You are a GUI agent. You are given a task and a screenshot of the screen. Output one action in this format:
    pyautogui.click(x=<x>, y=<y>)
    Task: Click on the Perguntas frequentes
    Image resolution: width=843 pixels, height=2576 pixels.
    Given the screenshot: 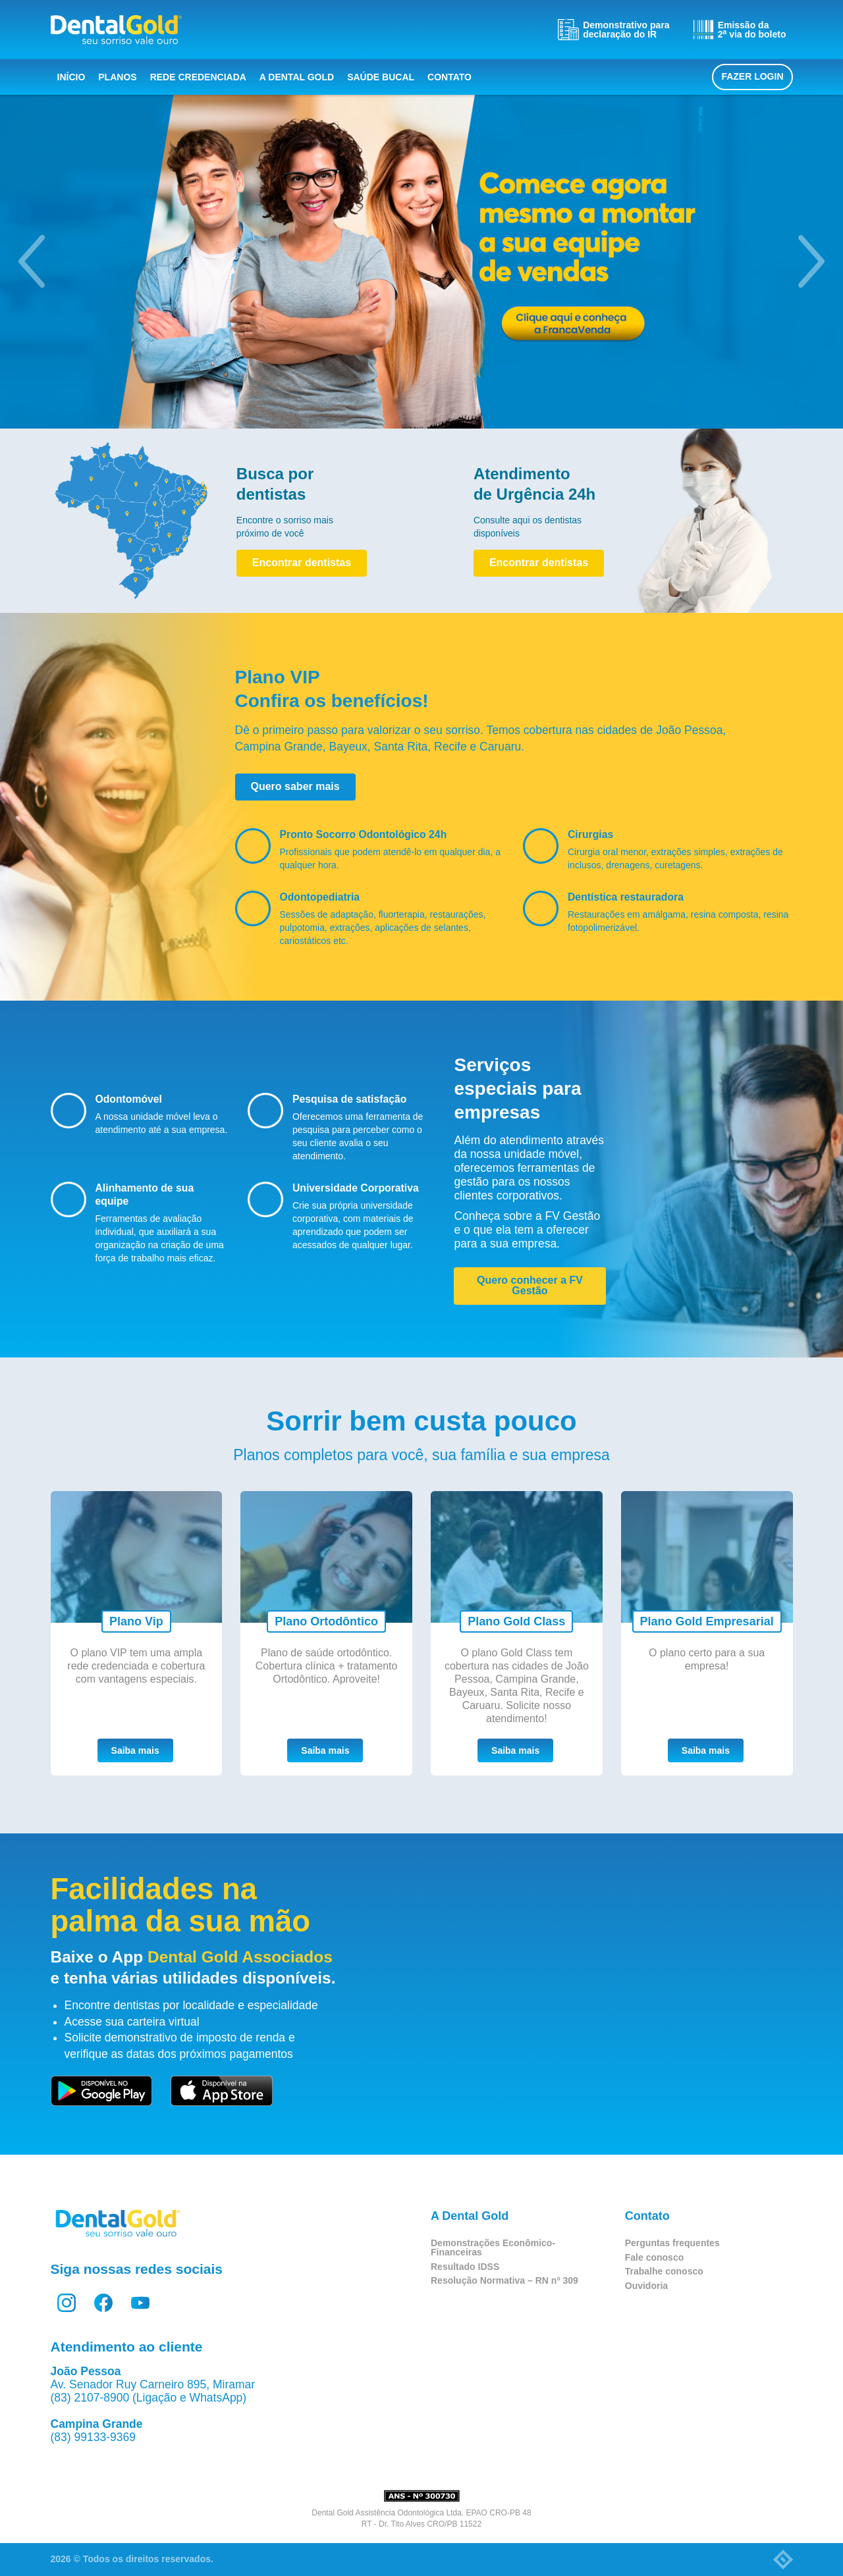 What is the action you would take?
    pyautogui.click(x=672, y=2243)
    